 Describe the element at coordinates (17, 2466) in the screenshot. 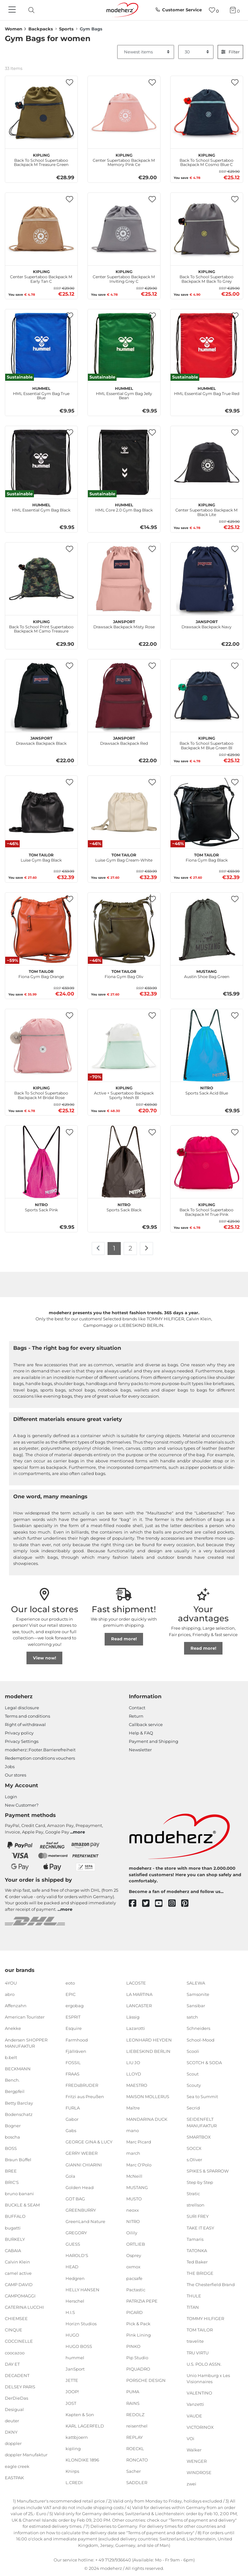

I see `eagle creek` at that location.